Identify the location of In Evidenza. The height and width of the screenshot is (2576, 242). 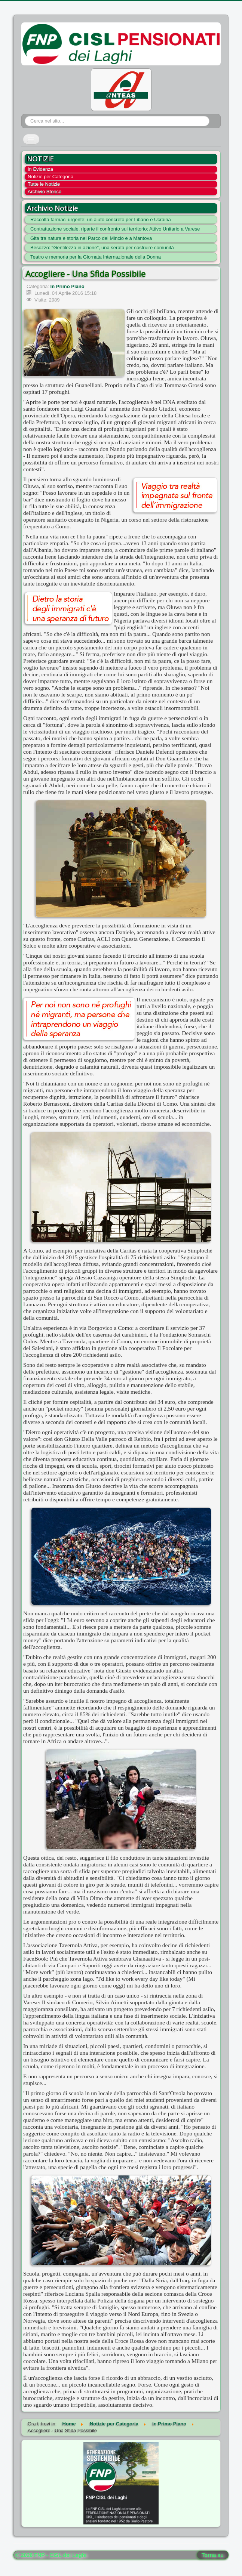
(40, 169).